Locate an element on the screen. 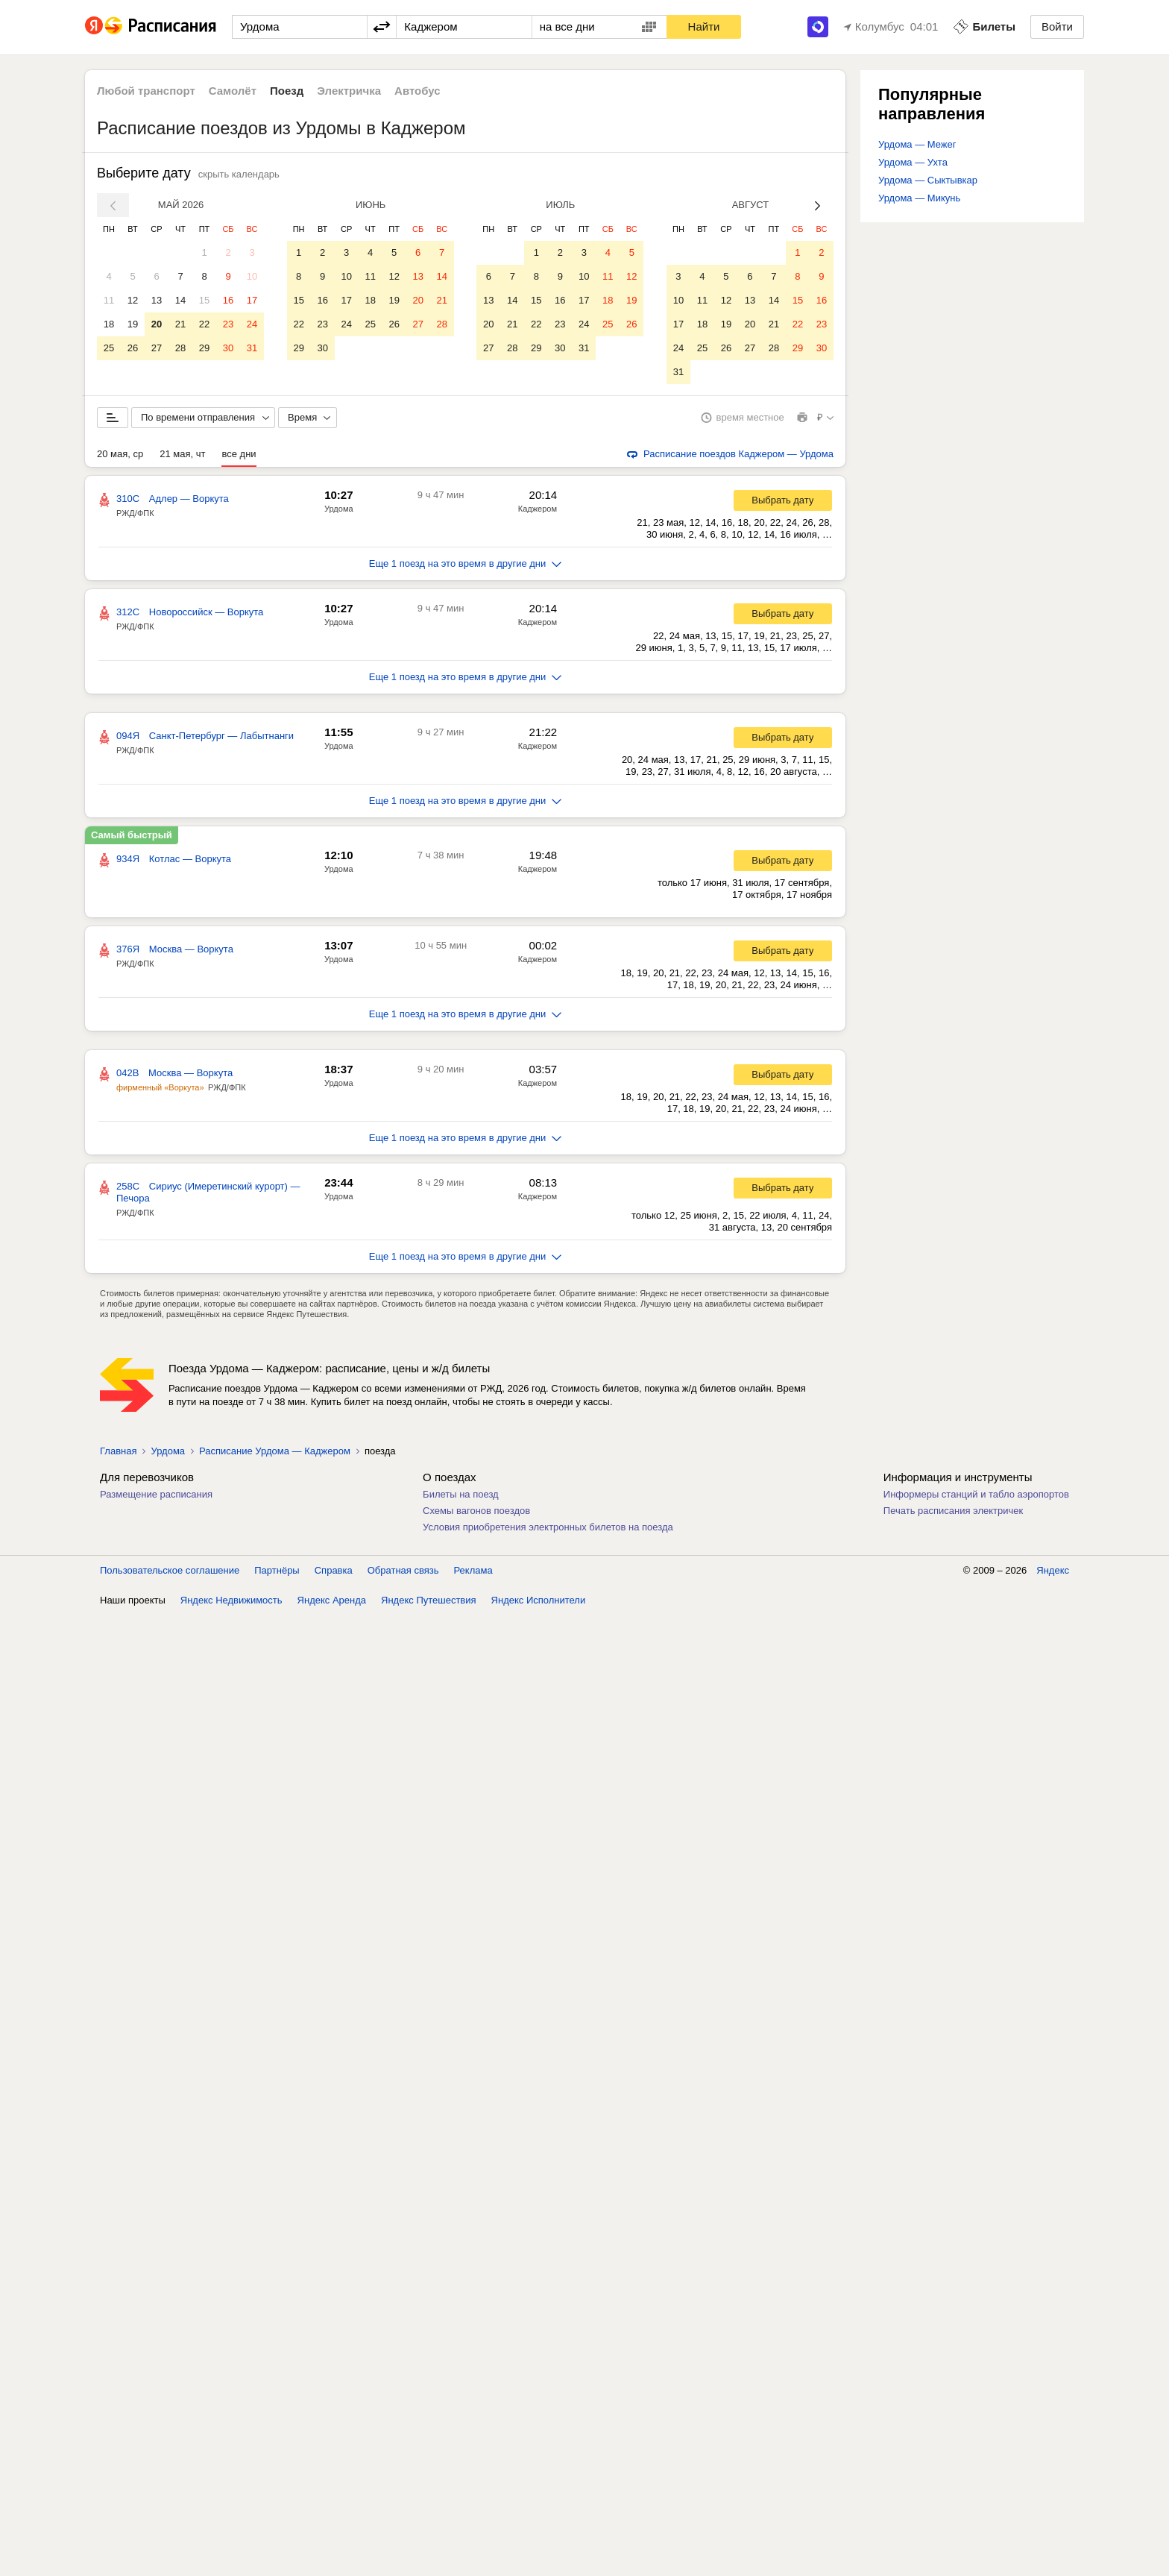 This screenshot has height=2576, width=1169. Условия приобретения электронных билетов на поезда is located at coordinates (548, 1527).